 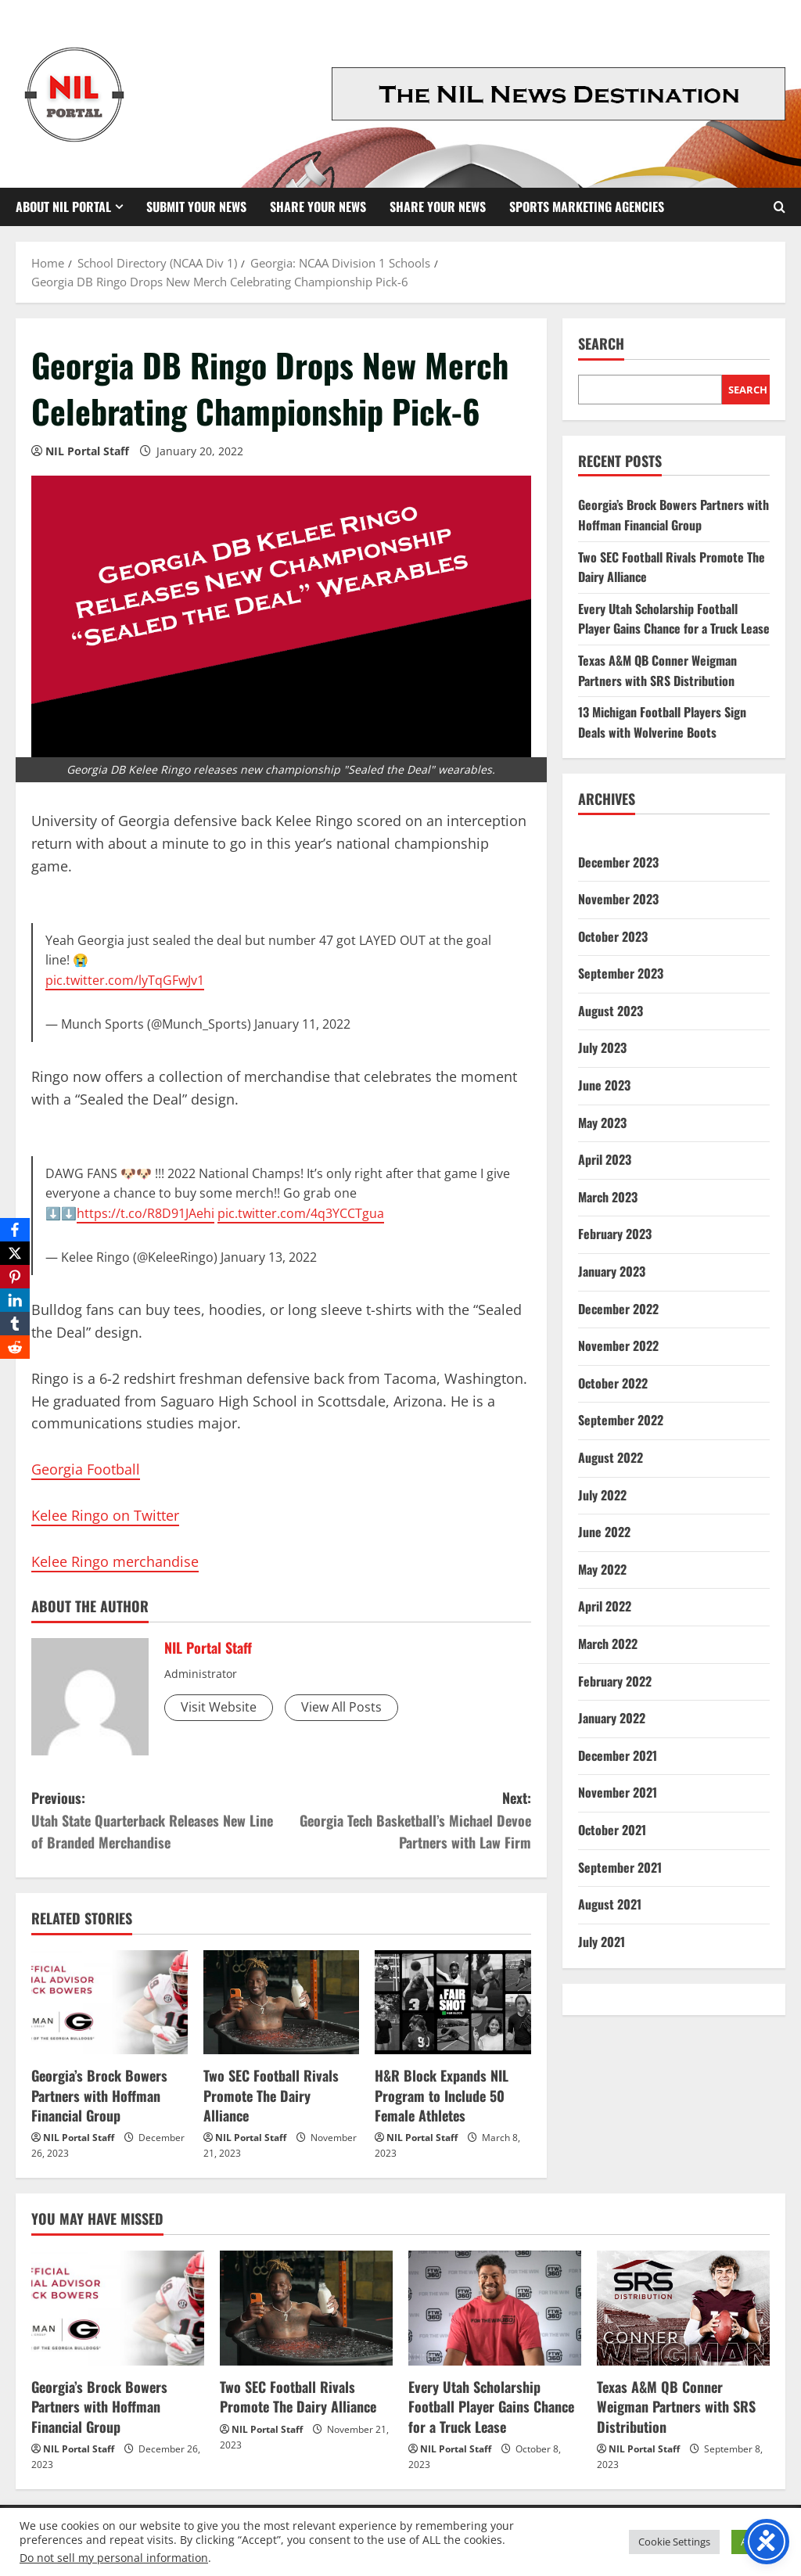 I want to click on pic.twitter.com/lyTqGFwJv1, so click(x=124, y=980).